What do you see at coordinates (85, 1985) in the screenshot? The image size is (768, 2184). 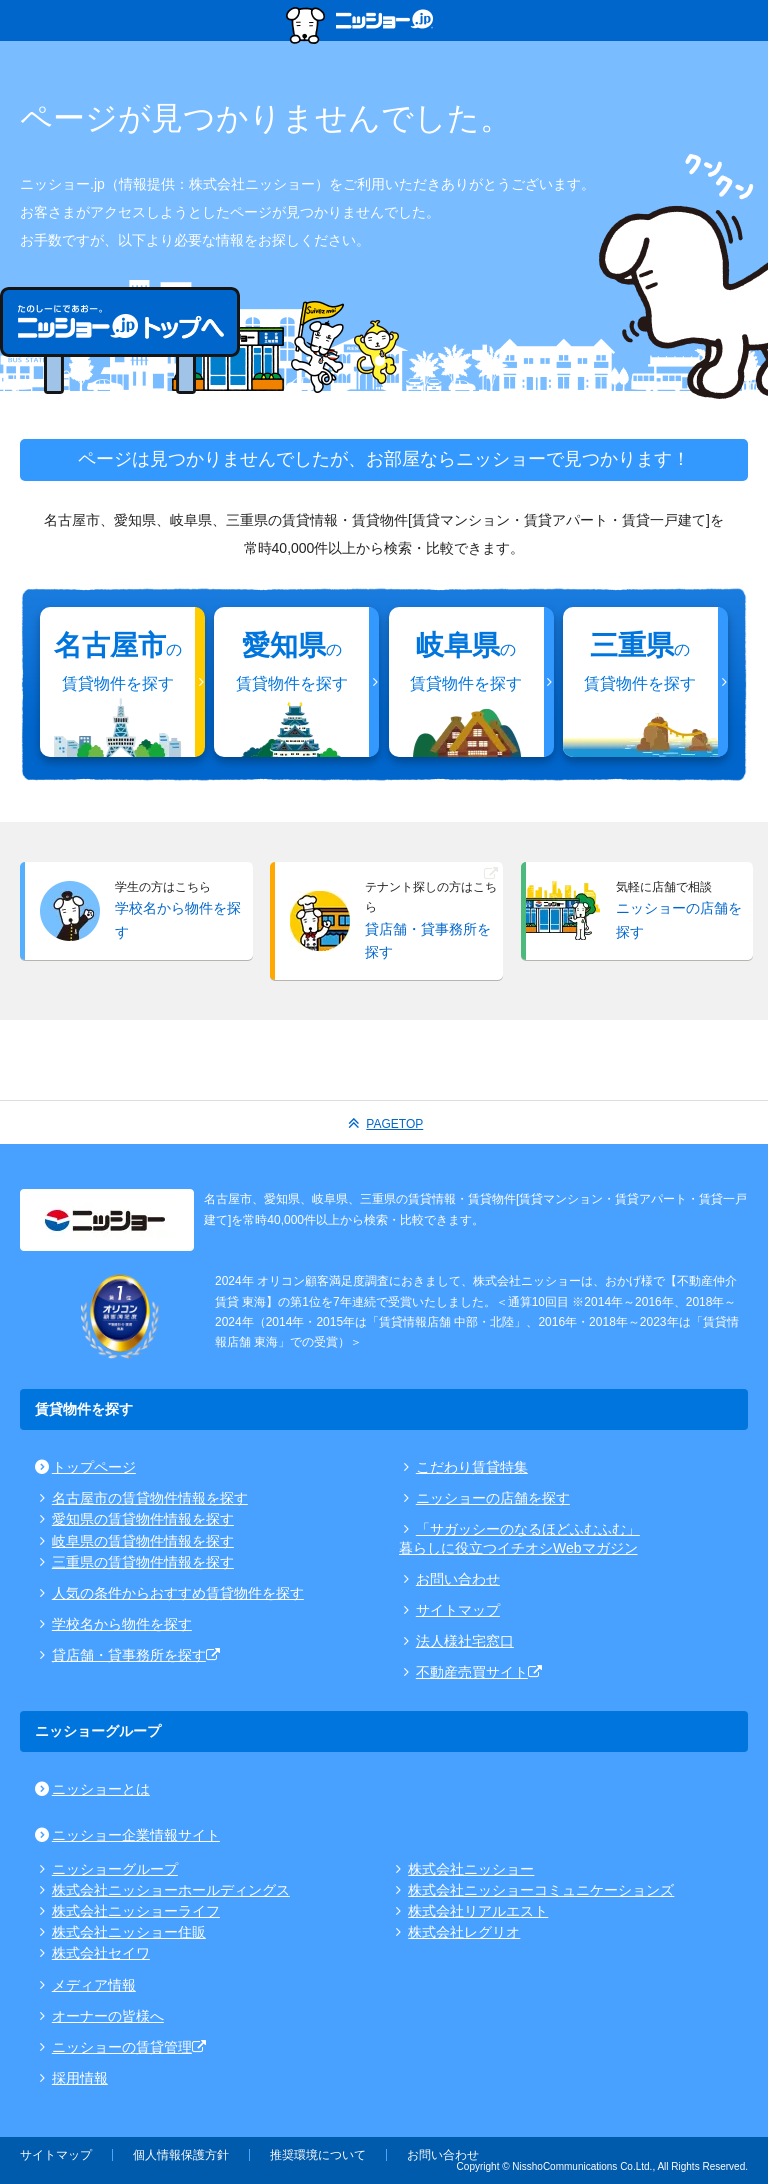 I see `メディア情報` at bounding box center [85, 1985].